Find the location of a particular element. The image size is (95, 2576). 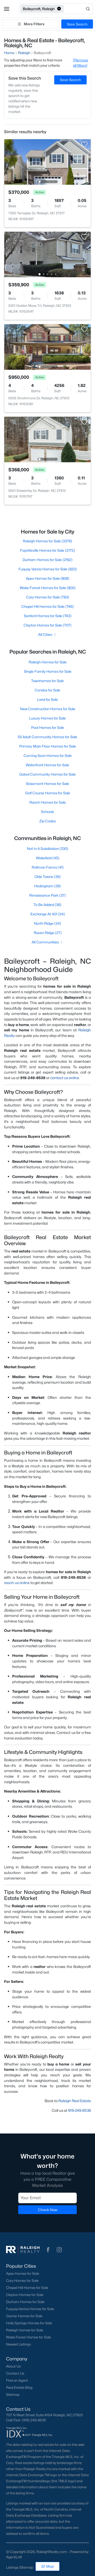

919-249-8536 is located at coordinates (79, 2110).